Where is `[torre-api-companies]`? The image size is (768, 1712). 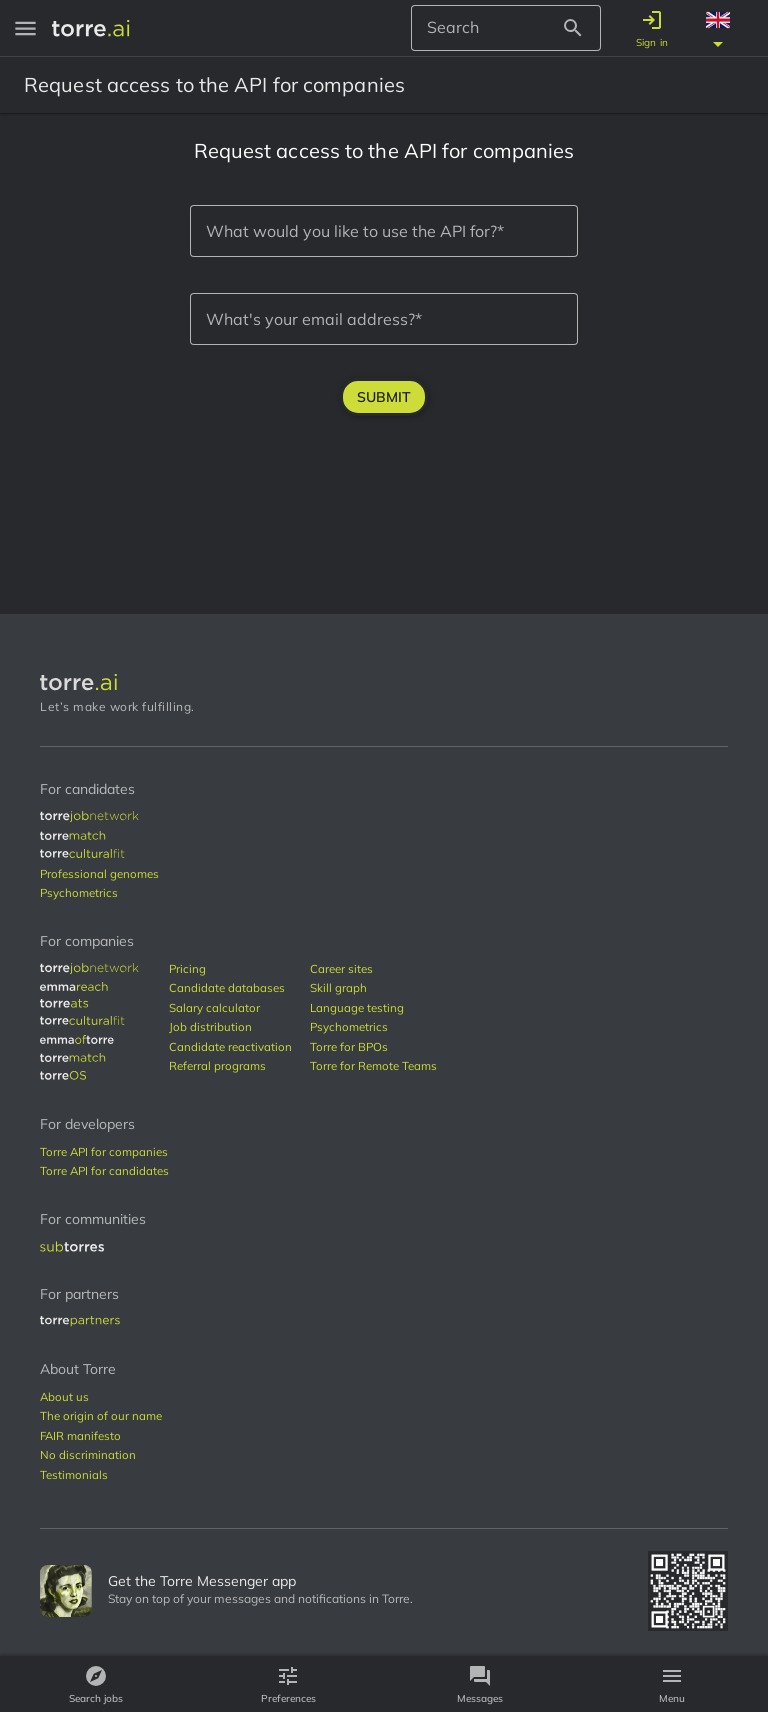 [torre-api-companies] is located at coordinates (104, 1152).